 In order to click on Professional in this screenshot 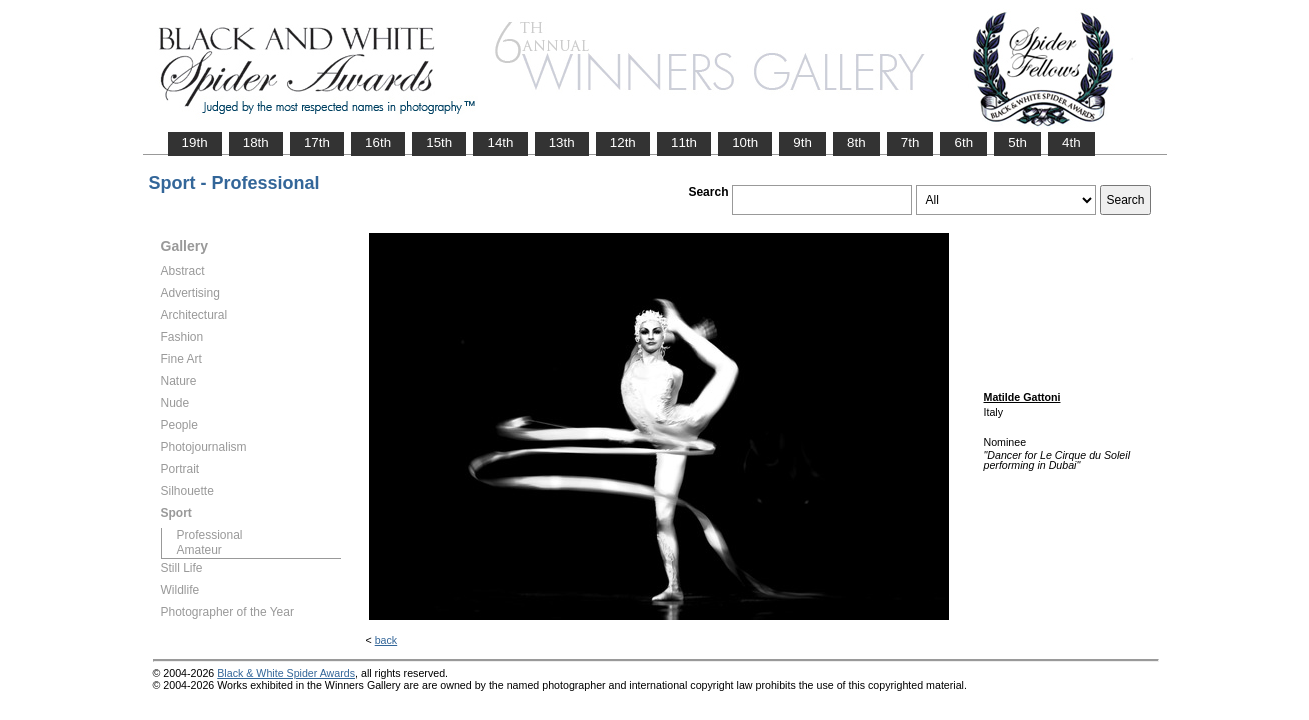, I will do `click(210, 535)`.